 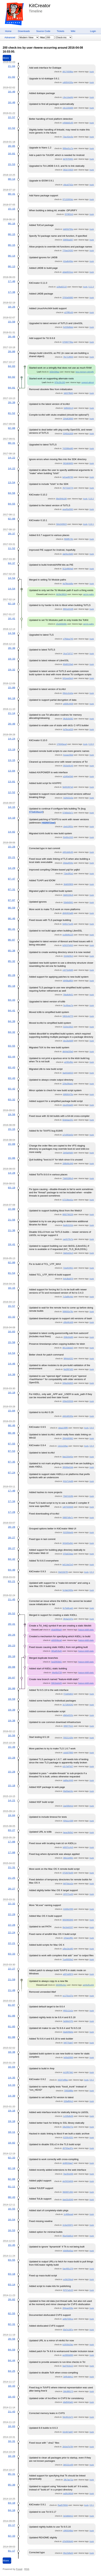 What do you see at coordinates (68, 123) in the screenshot?
I see `e49dbb5c95` at bounding box center [68, 123].